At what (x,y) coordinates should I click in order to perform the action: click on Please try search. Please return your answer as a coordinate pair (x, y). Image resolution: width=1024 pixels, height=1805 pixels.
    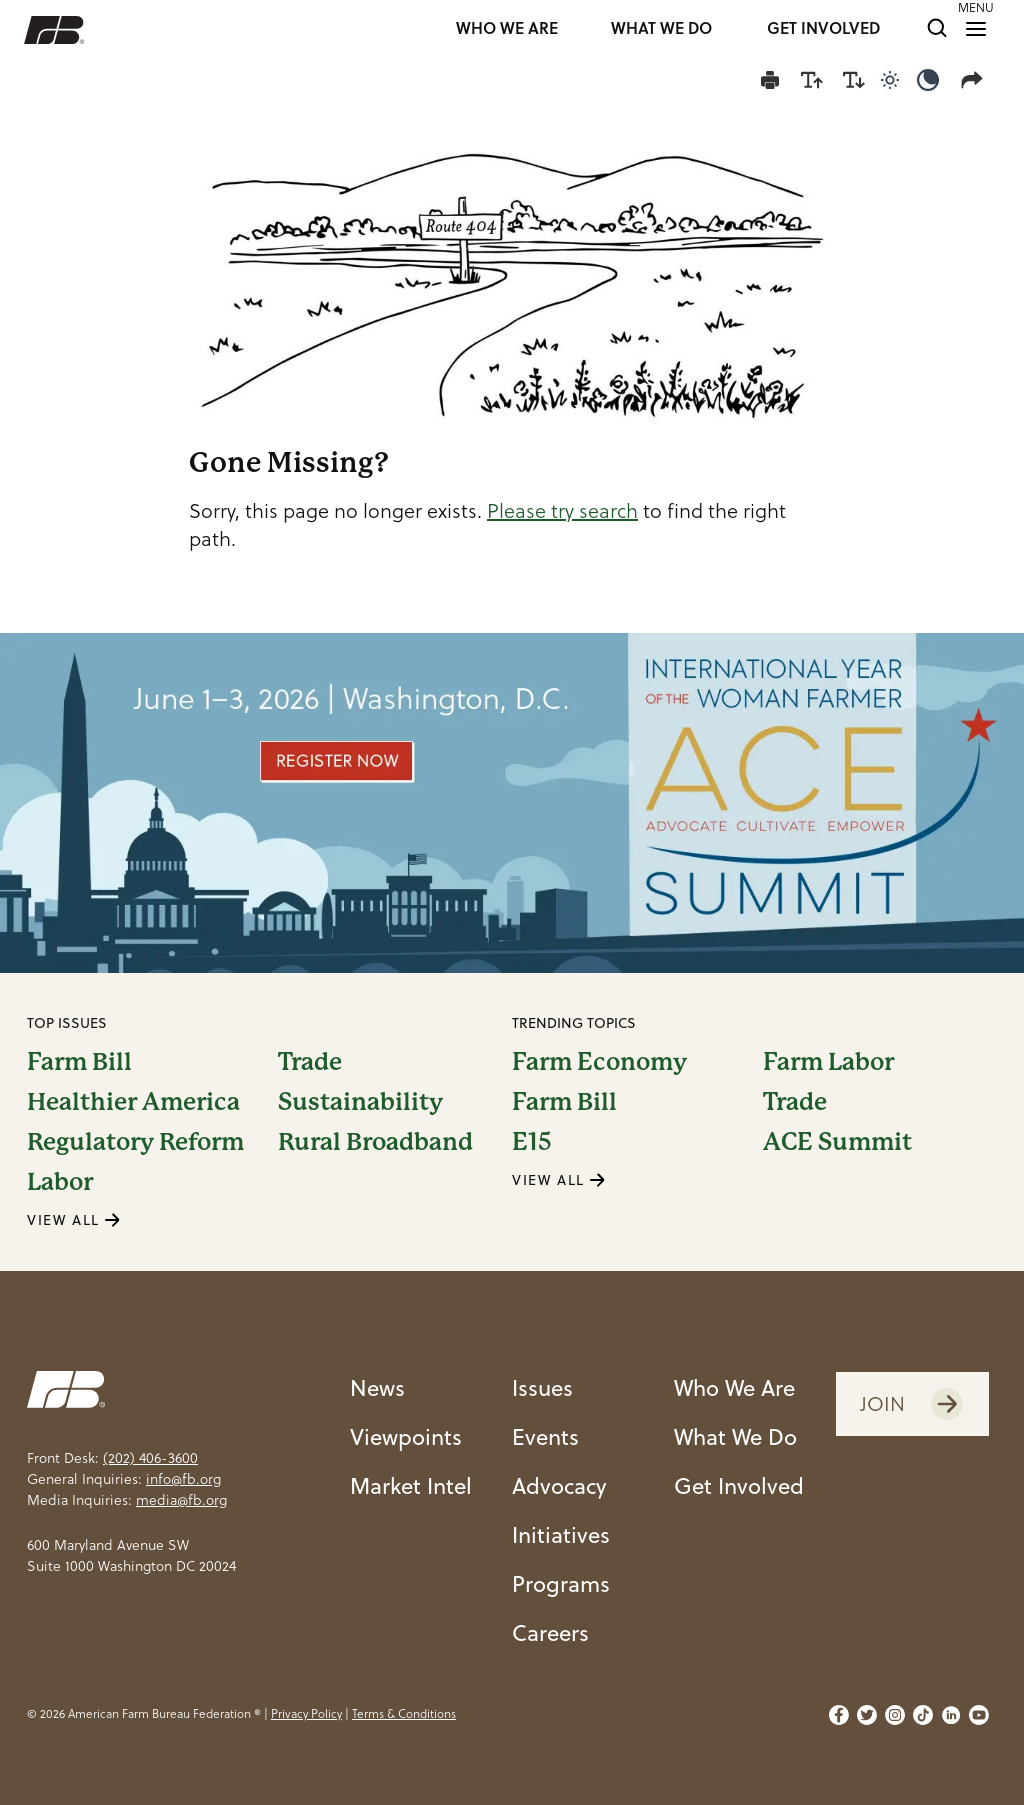
    Looking at the image, I should click on (562, 511).